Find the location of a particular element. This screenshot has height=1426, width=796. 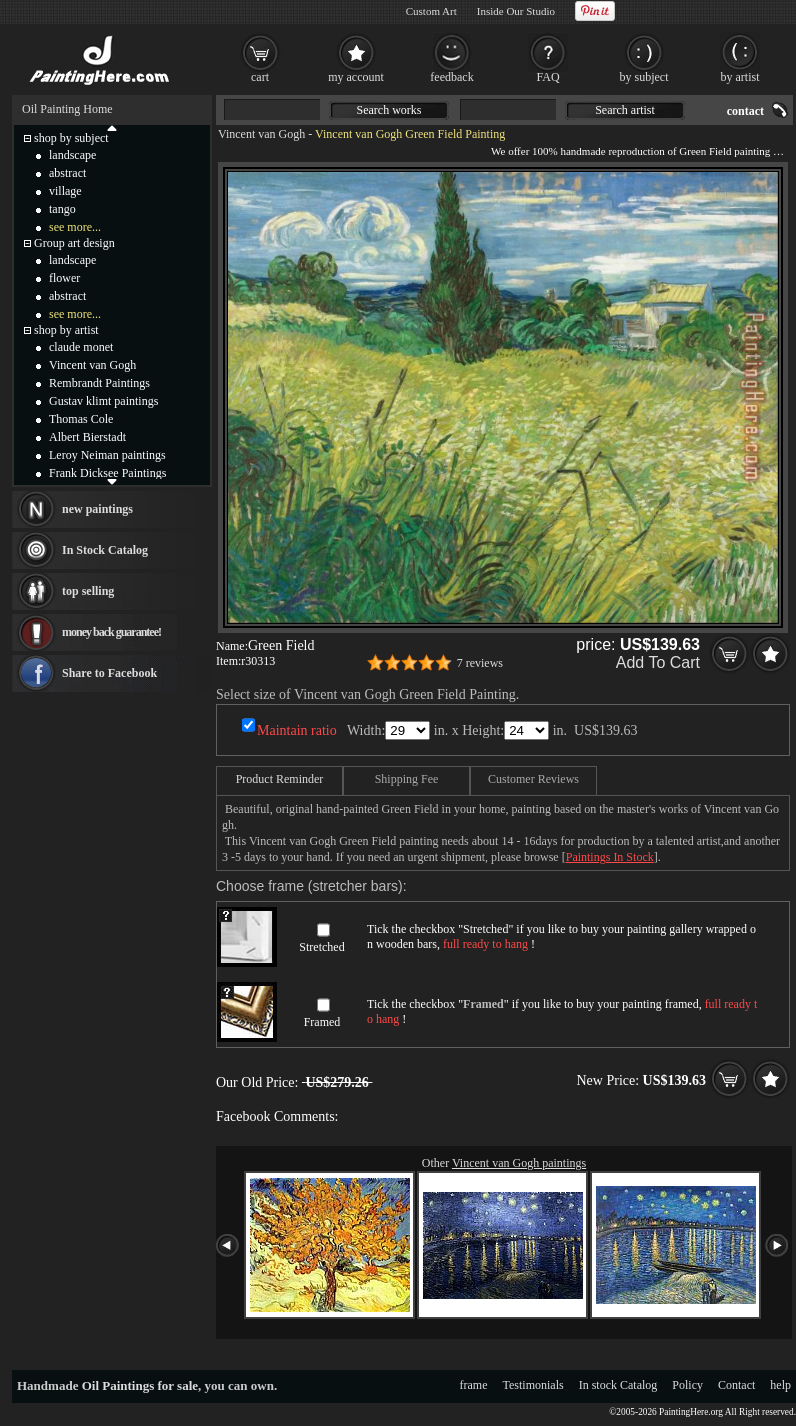

7 reviews is located at coordinates (480, 663).